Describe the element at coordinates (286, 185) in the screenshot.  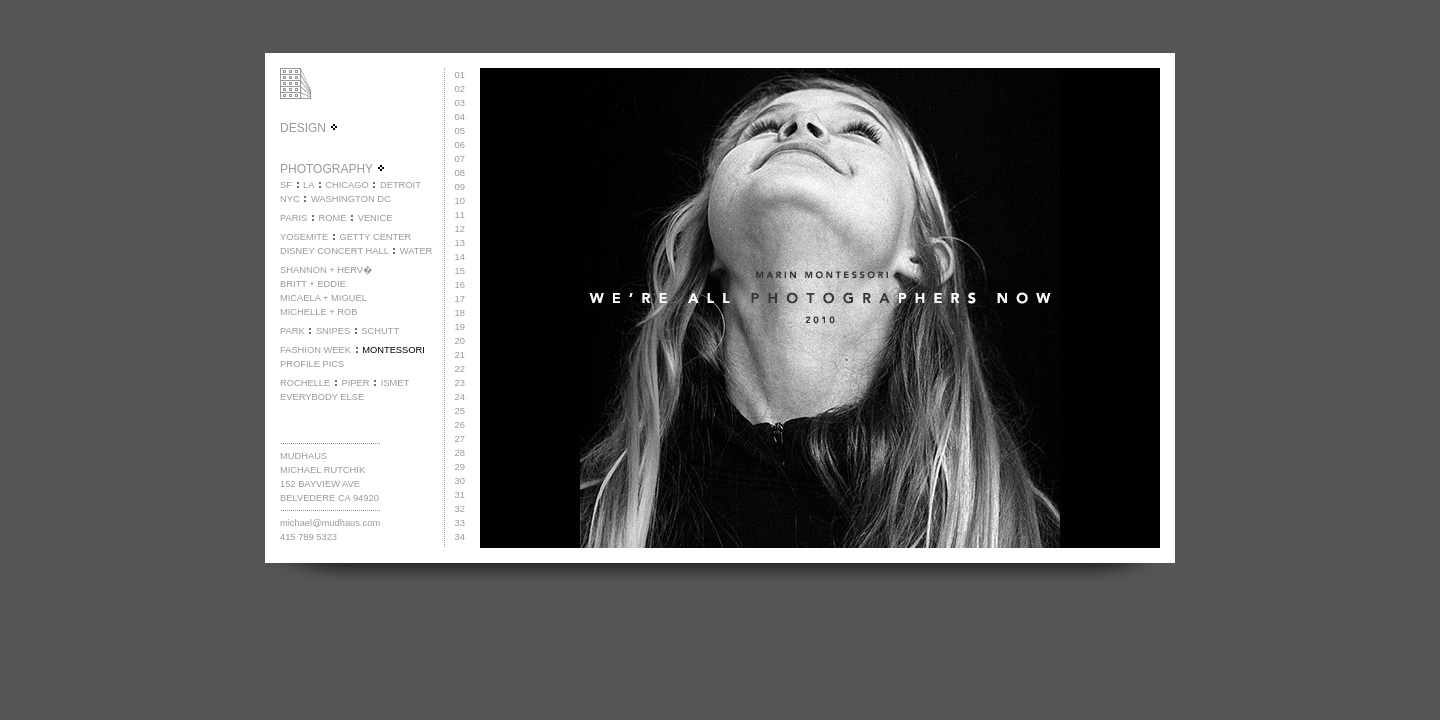
I see `SF` at that location.